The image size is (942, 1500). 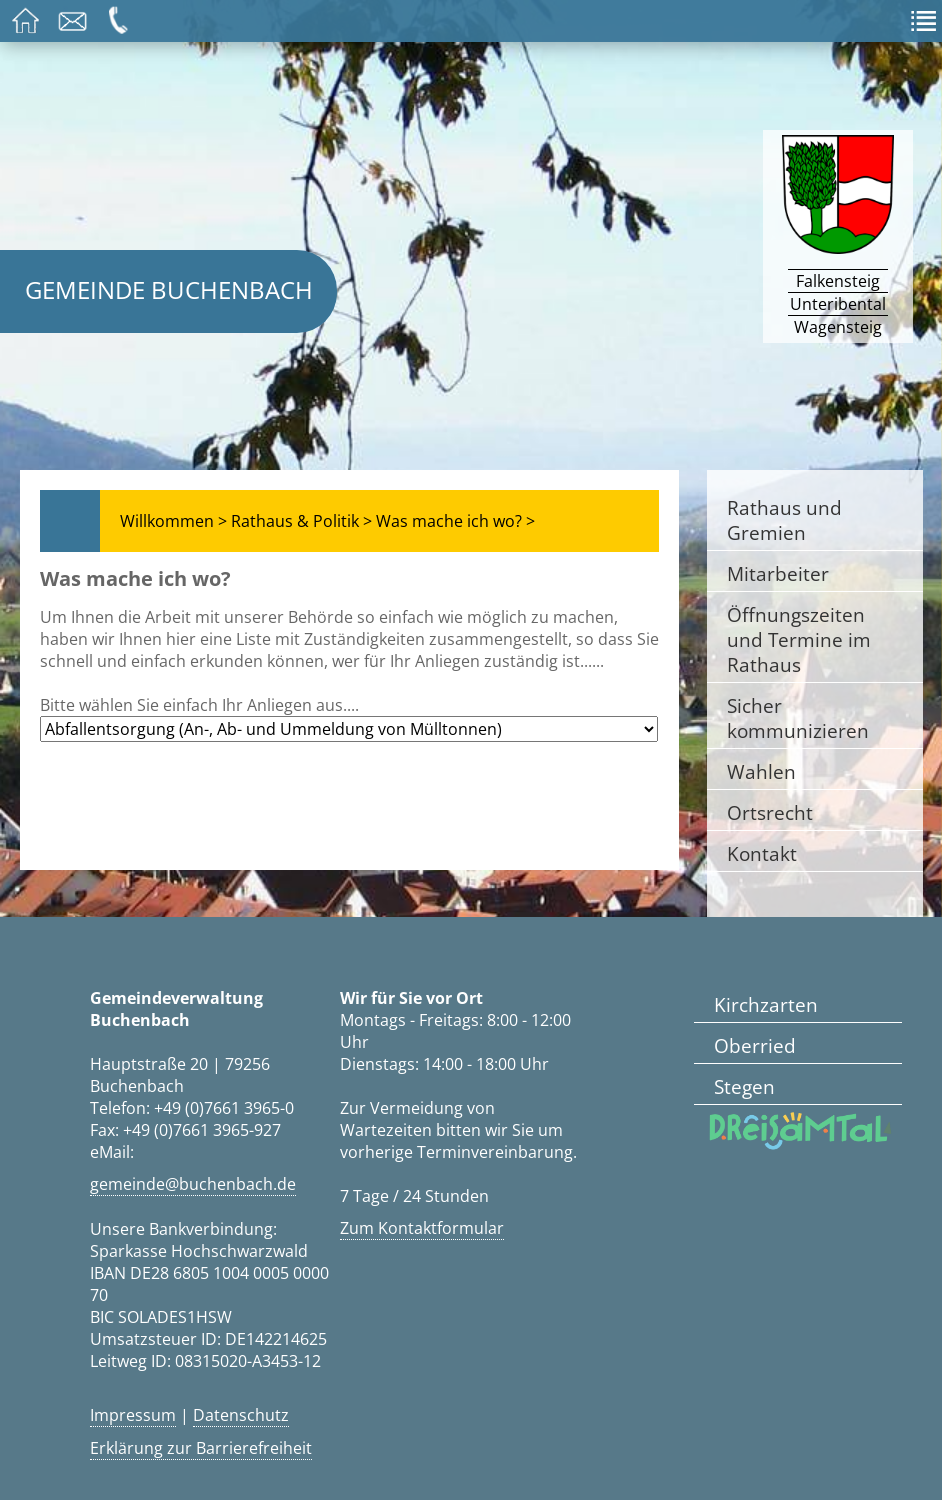 I want to click on Stegen, so click(x=744, y=1086).